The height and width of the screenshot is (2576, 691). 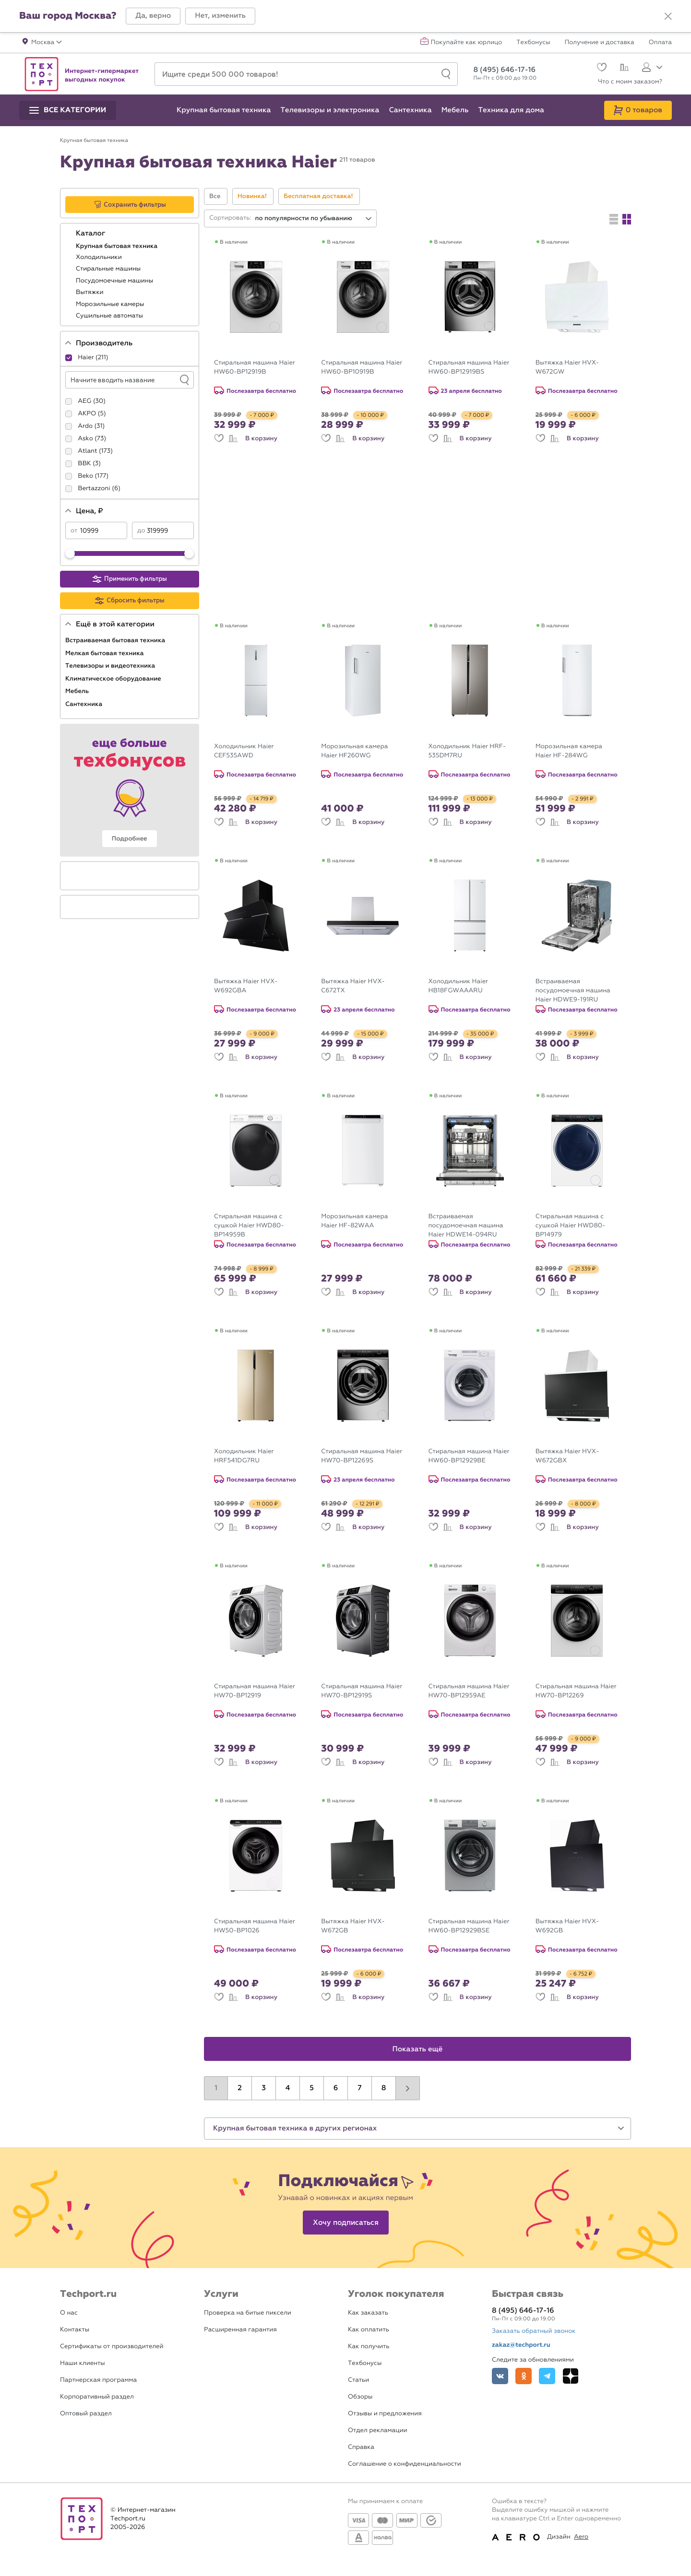 I want to click on Заказать обратный звонок, so click(x=533, y=2331).